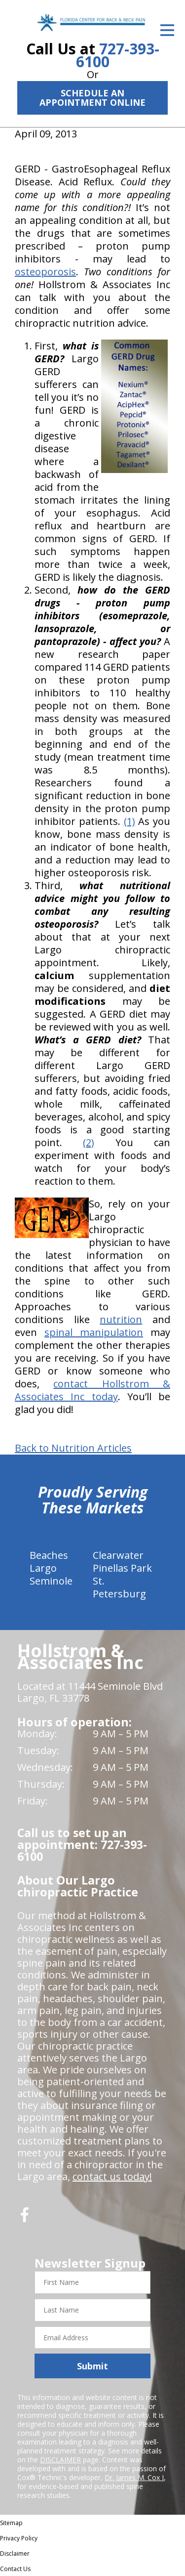 This screenshot has height=2576, width=185. Describe the element at coordinates (73, 1448) in the screenshot. I see `Back to Nutrition Articles` at that location.